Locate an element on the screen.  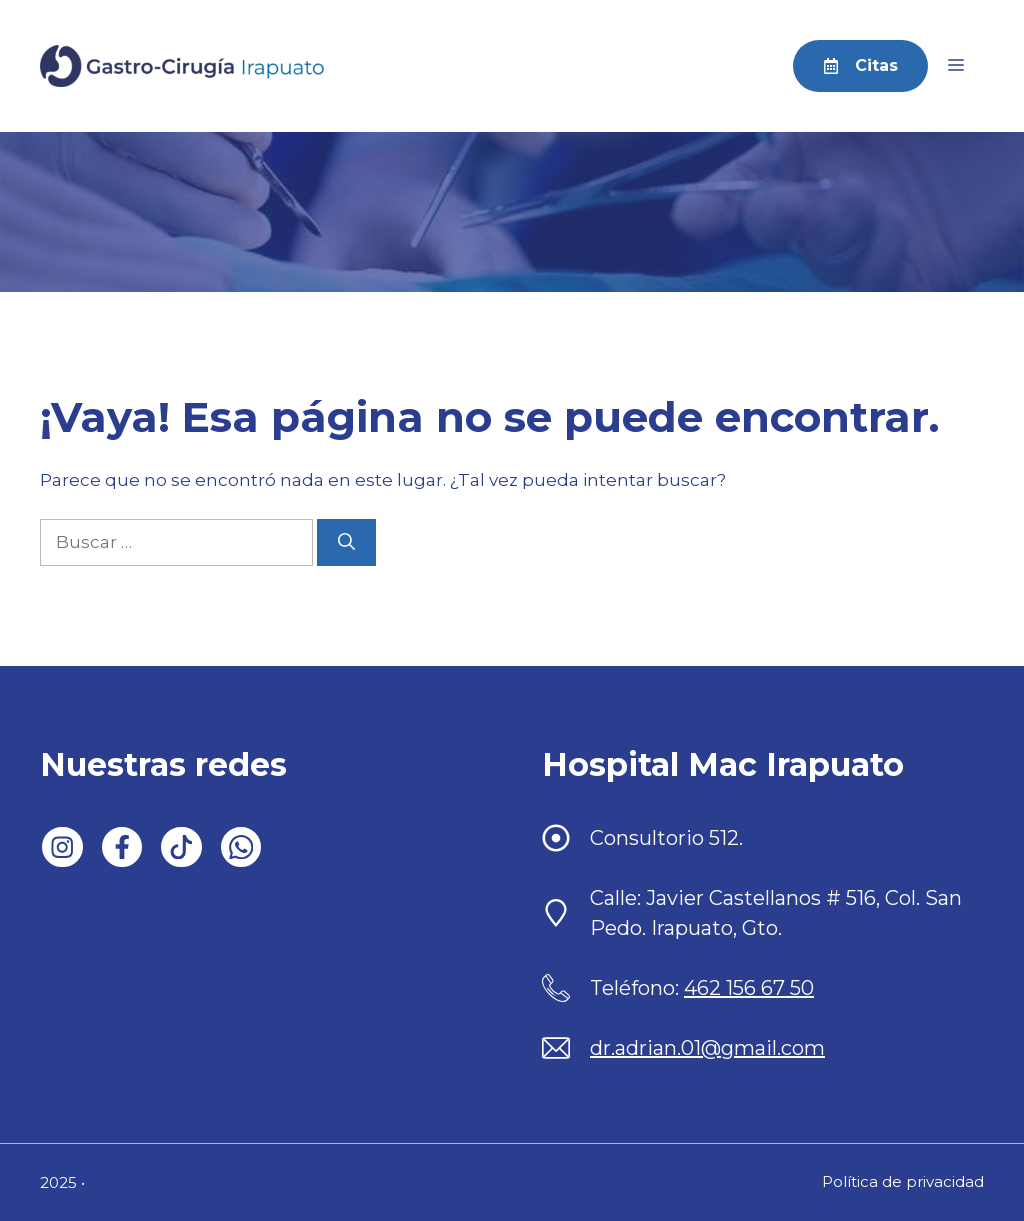
dr.adrian.01@gmail.com is located at coordinates (707, 1048).